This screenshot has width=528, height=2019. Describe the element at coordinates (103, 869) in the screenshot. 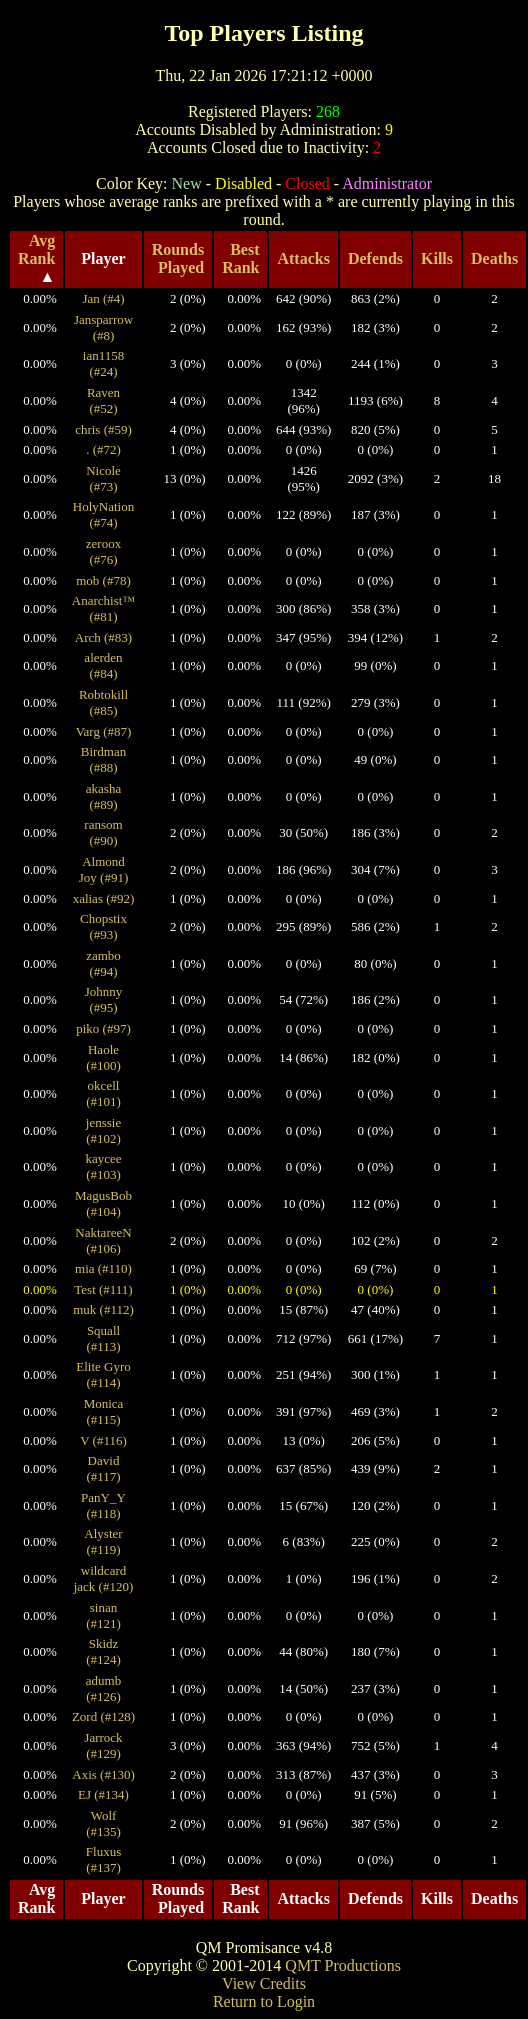

I see `Almond Joy (#91)` at that location.